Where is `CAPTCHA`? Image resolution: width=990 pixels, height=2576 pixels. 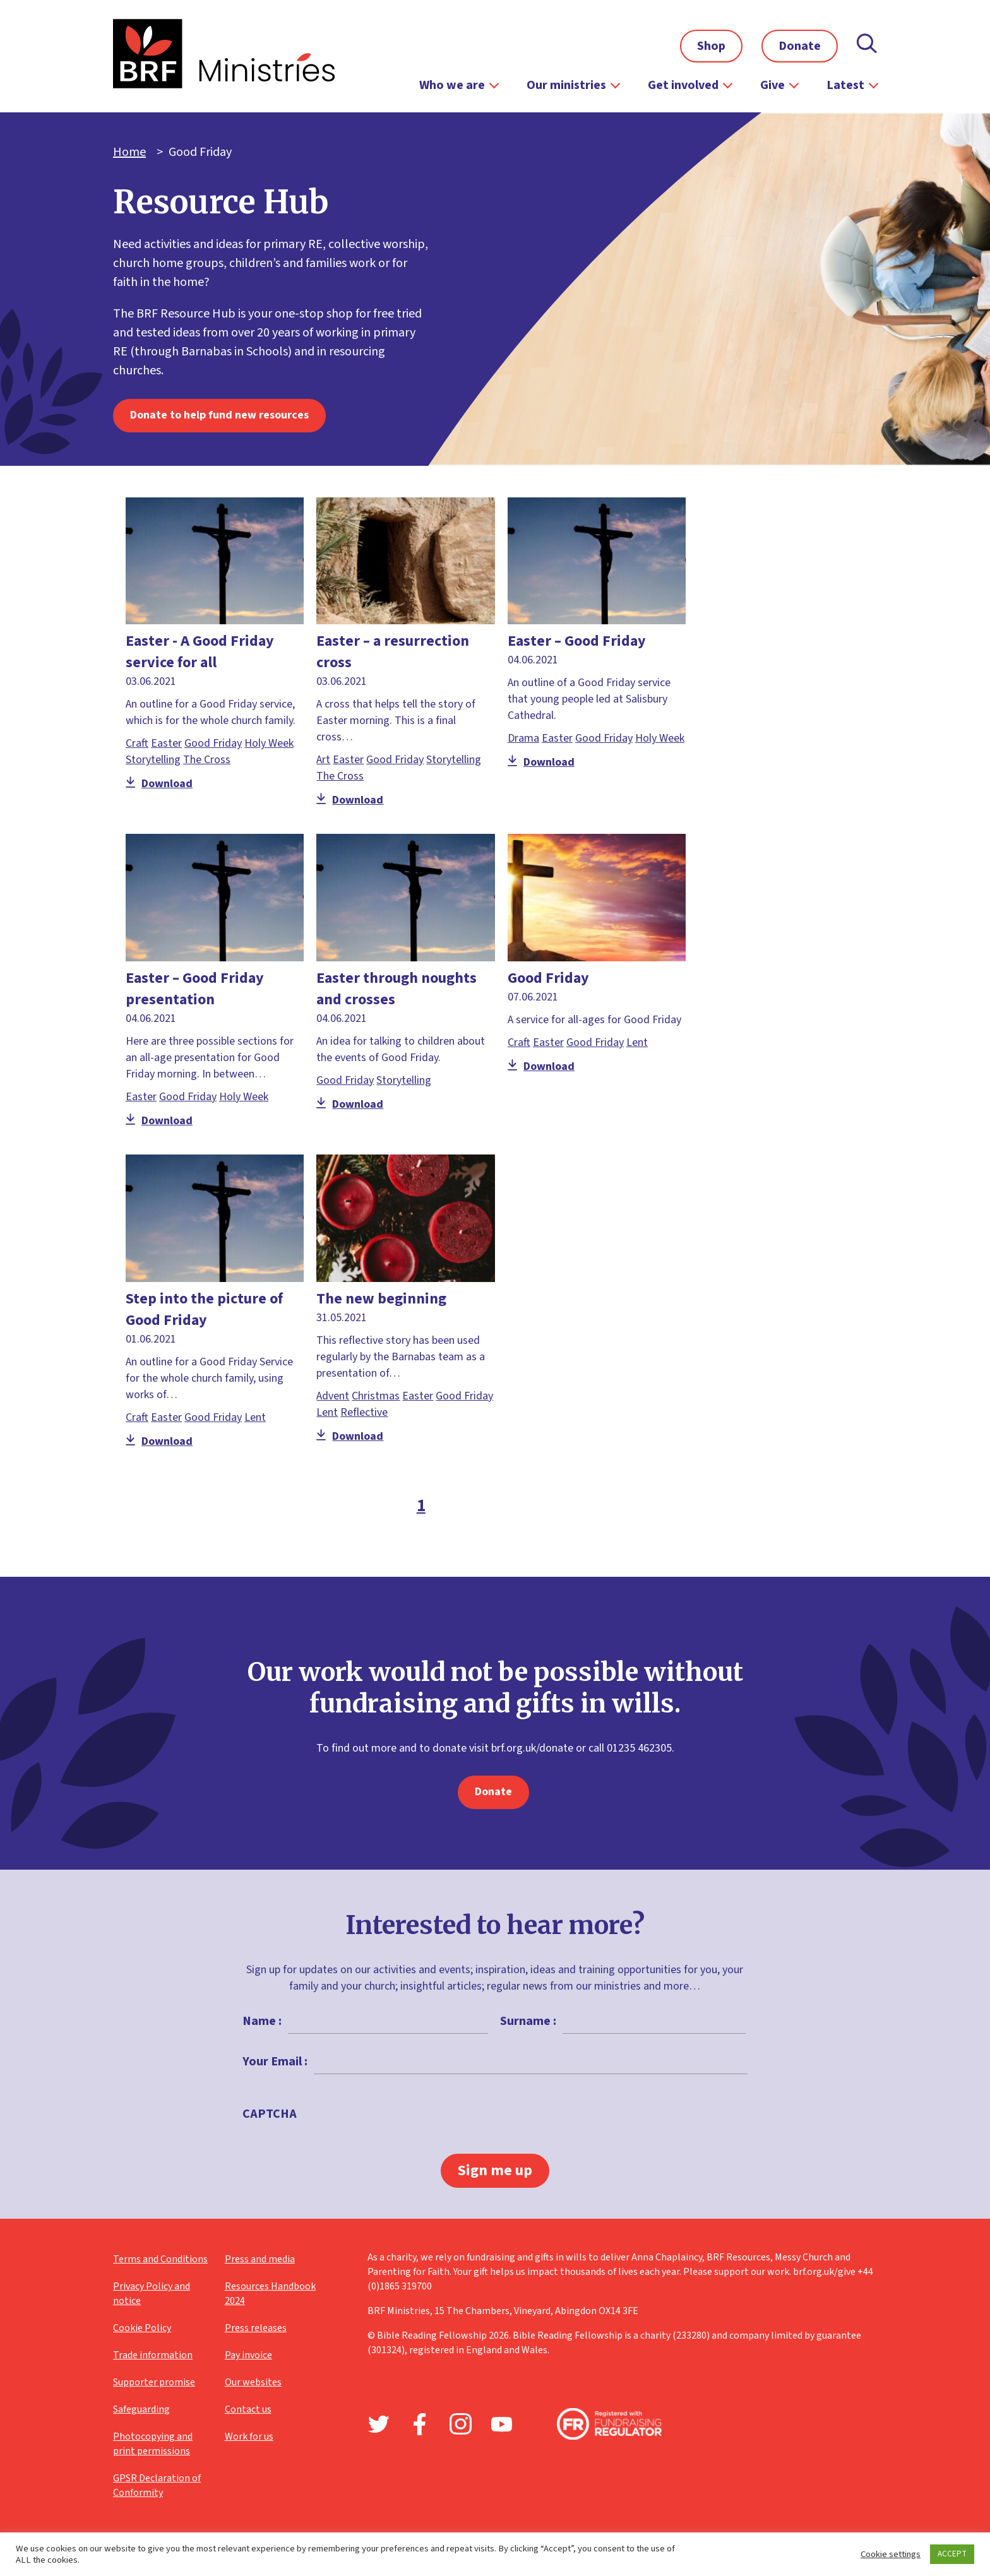 CAPTCHA is located at coordinates (269, 2114).